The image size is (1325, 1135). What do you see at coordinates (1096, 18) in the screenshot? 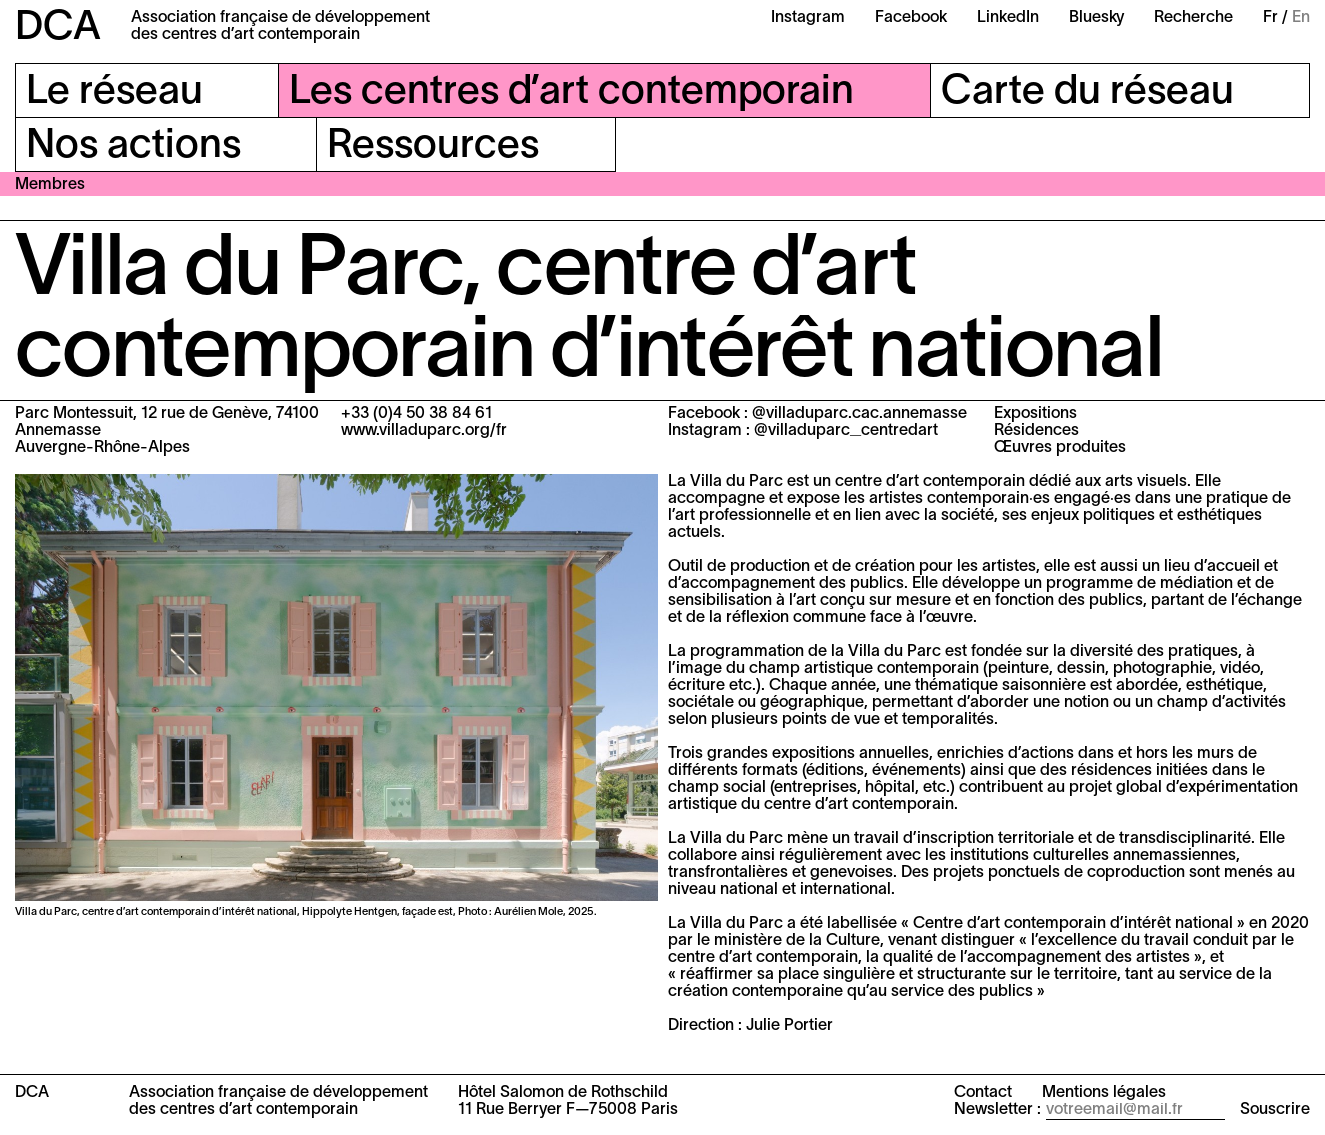
I see `Bluesky` at bounding box center [1096, 18].